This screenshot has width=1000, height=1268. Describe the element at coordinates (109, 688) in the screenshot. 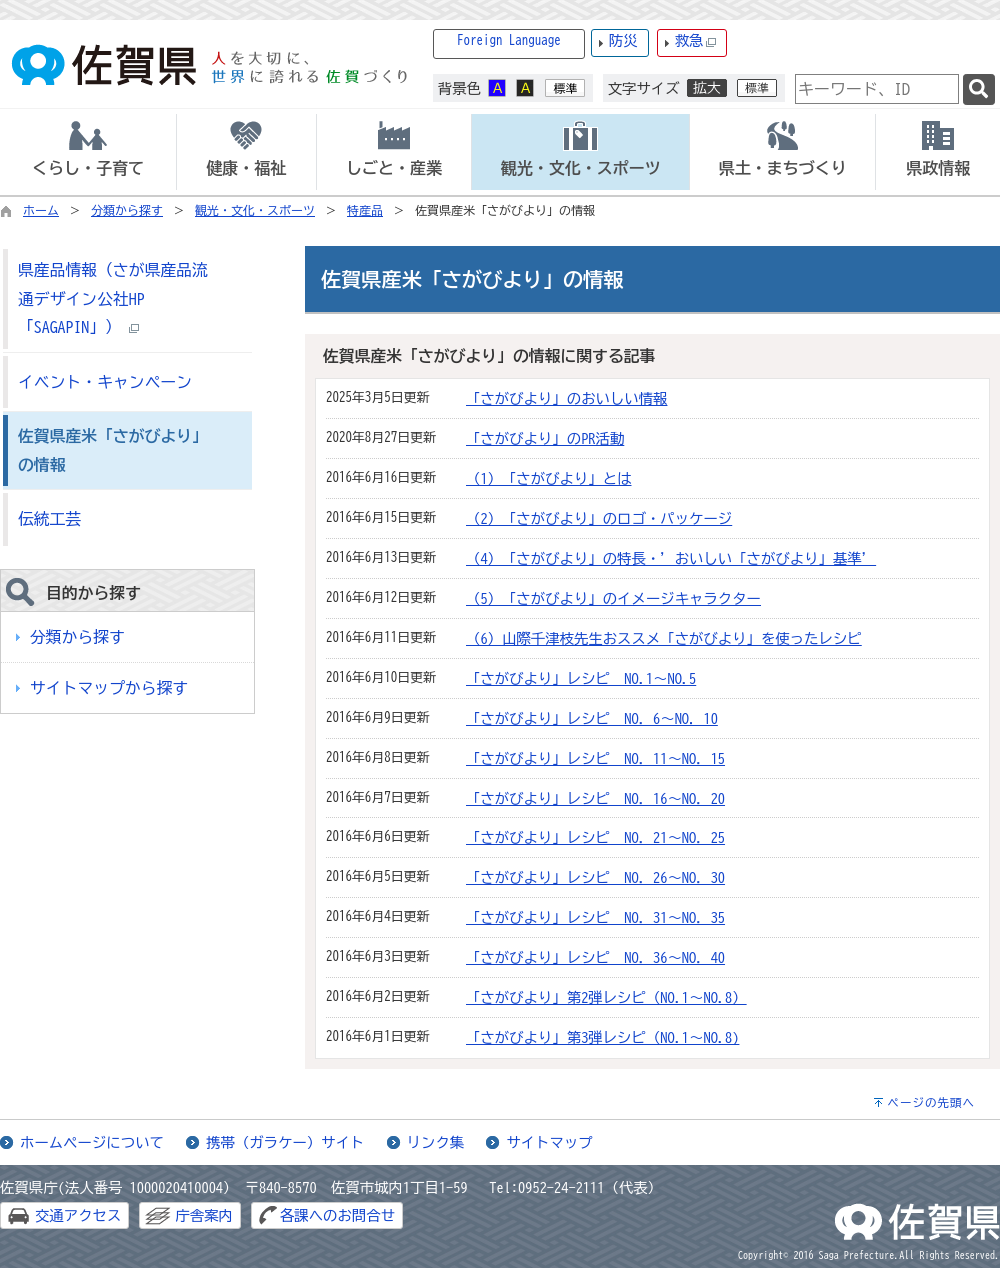

I see `サイトマップから探す` at that location.